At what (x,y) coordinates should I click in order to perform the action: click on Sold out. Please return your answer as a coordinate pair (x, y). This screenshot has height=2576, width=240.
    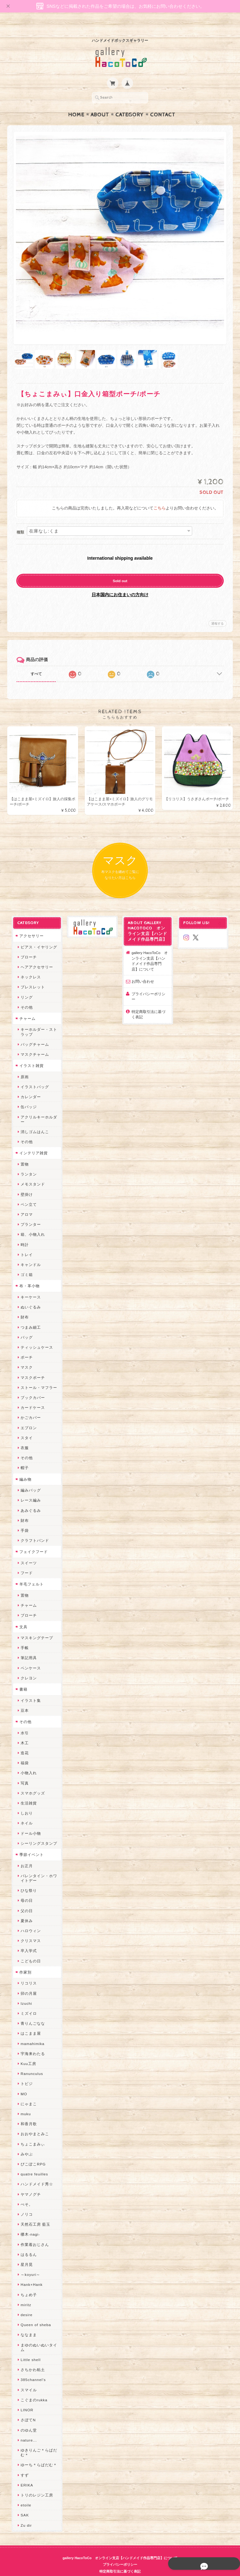
    Looking at the image, I should click on (120, 569).